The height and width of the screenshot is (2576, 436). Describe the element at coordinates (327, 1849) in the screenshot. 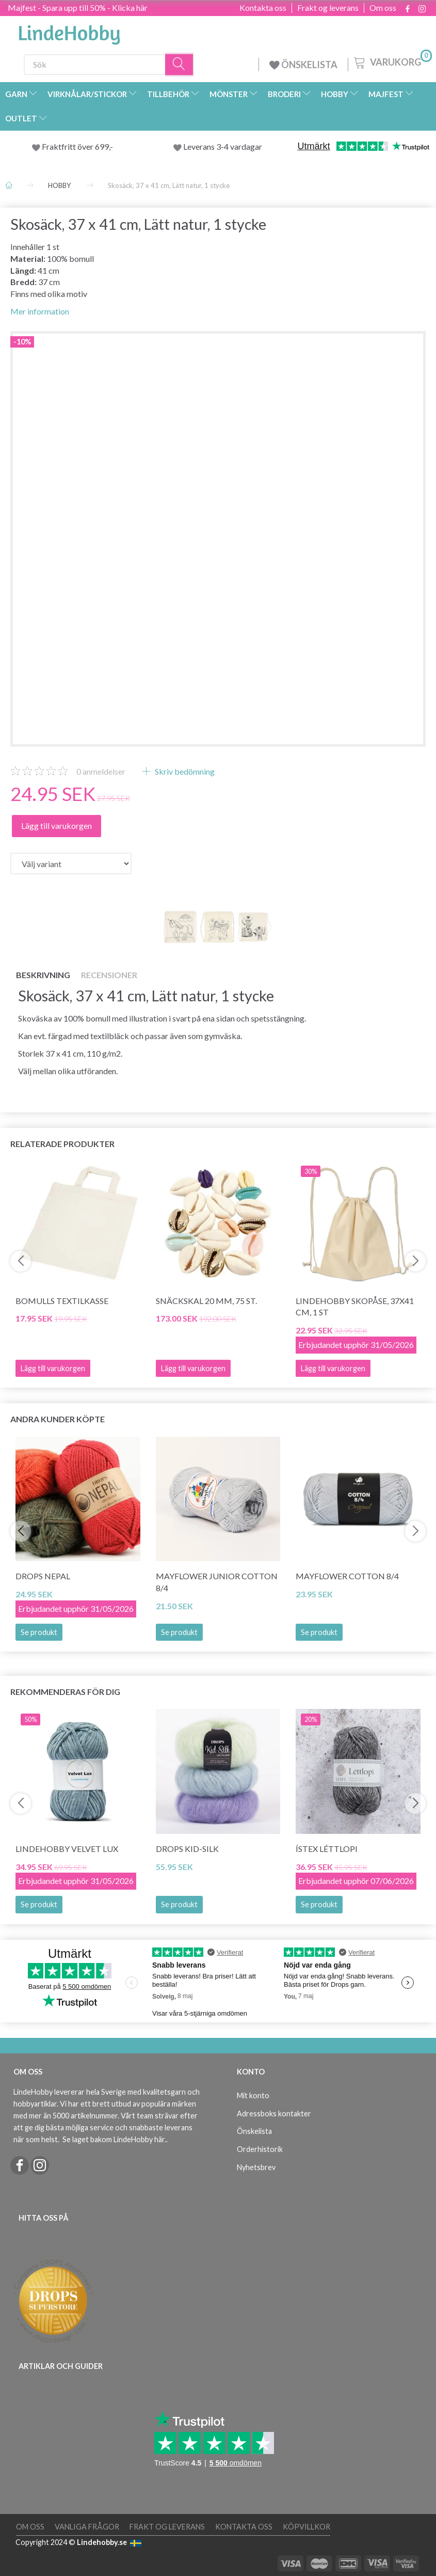

I see `Ístex Léttlopi` at that location.